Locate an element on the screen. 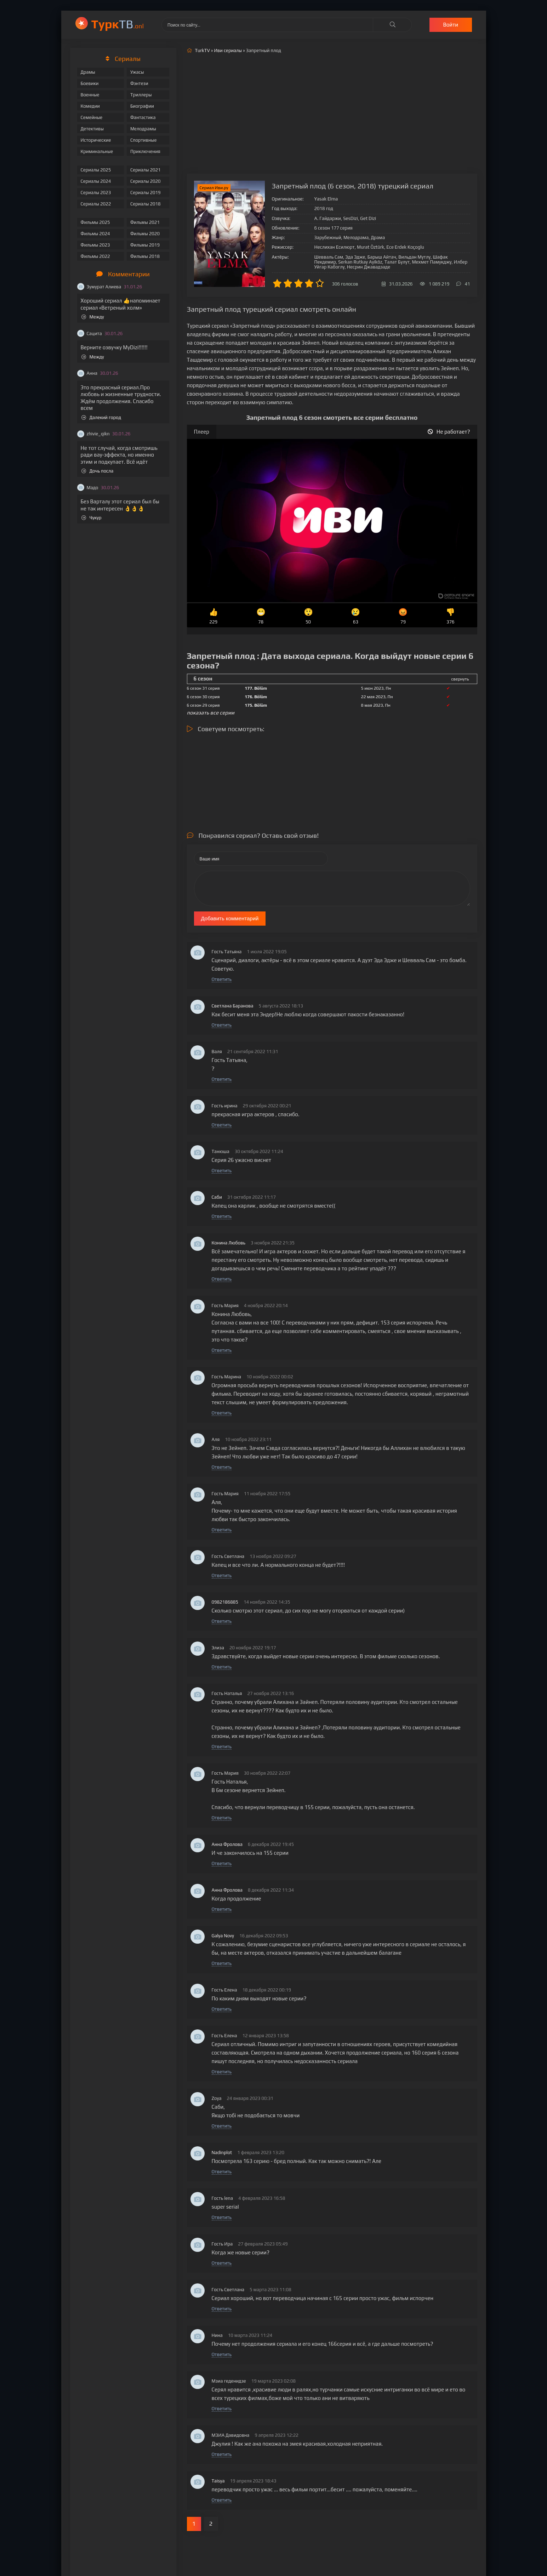 This screenshot has width=547, height=2576. Спортивные is located at coordinates (143, 140).